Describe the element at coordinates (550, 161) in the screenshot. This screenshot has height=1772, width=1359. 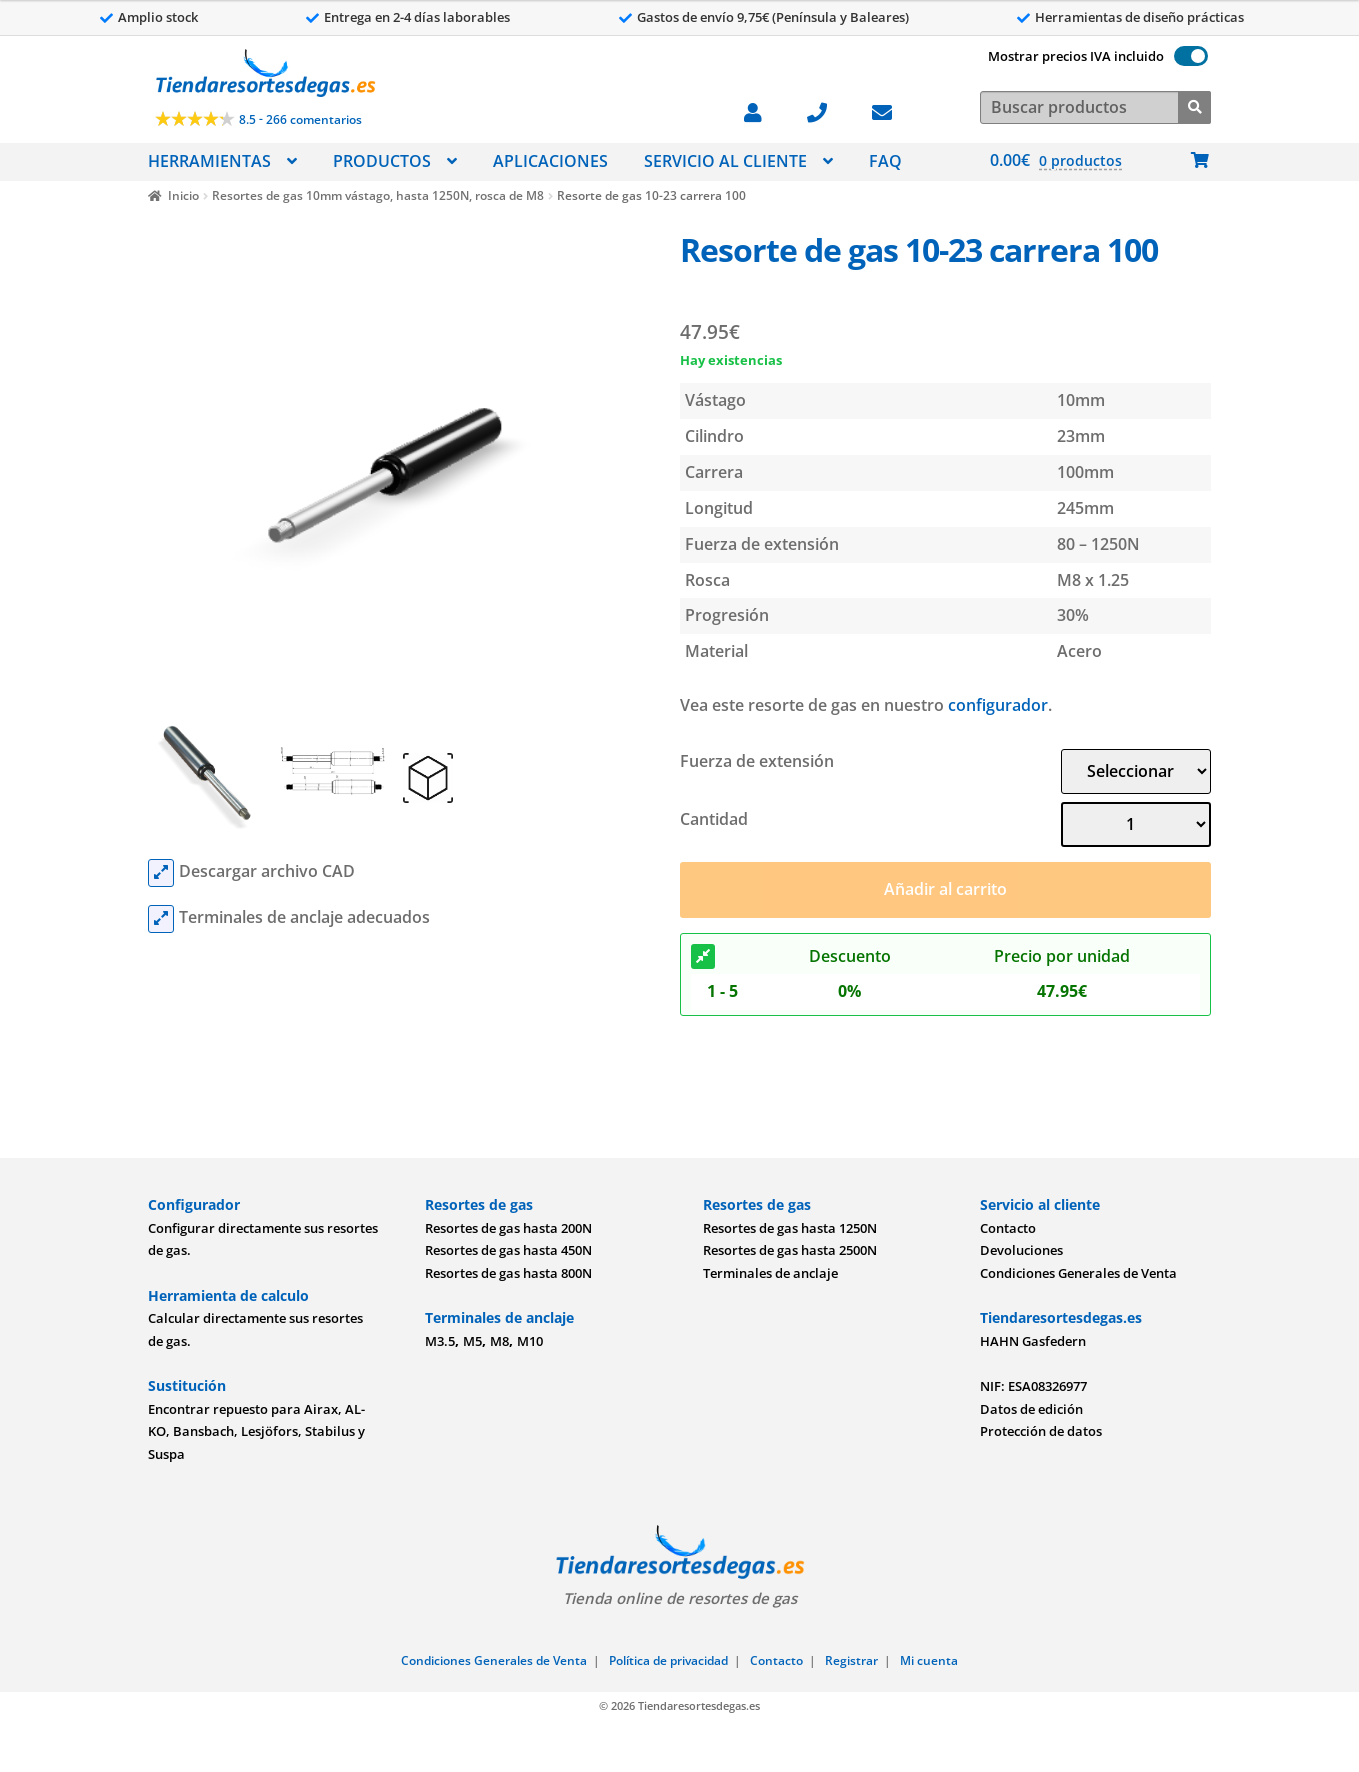
I see `APLICACIONES` at that location.